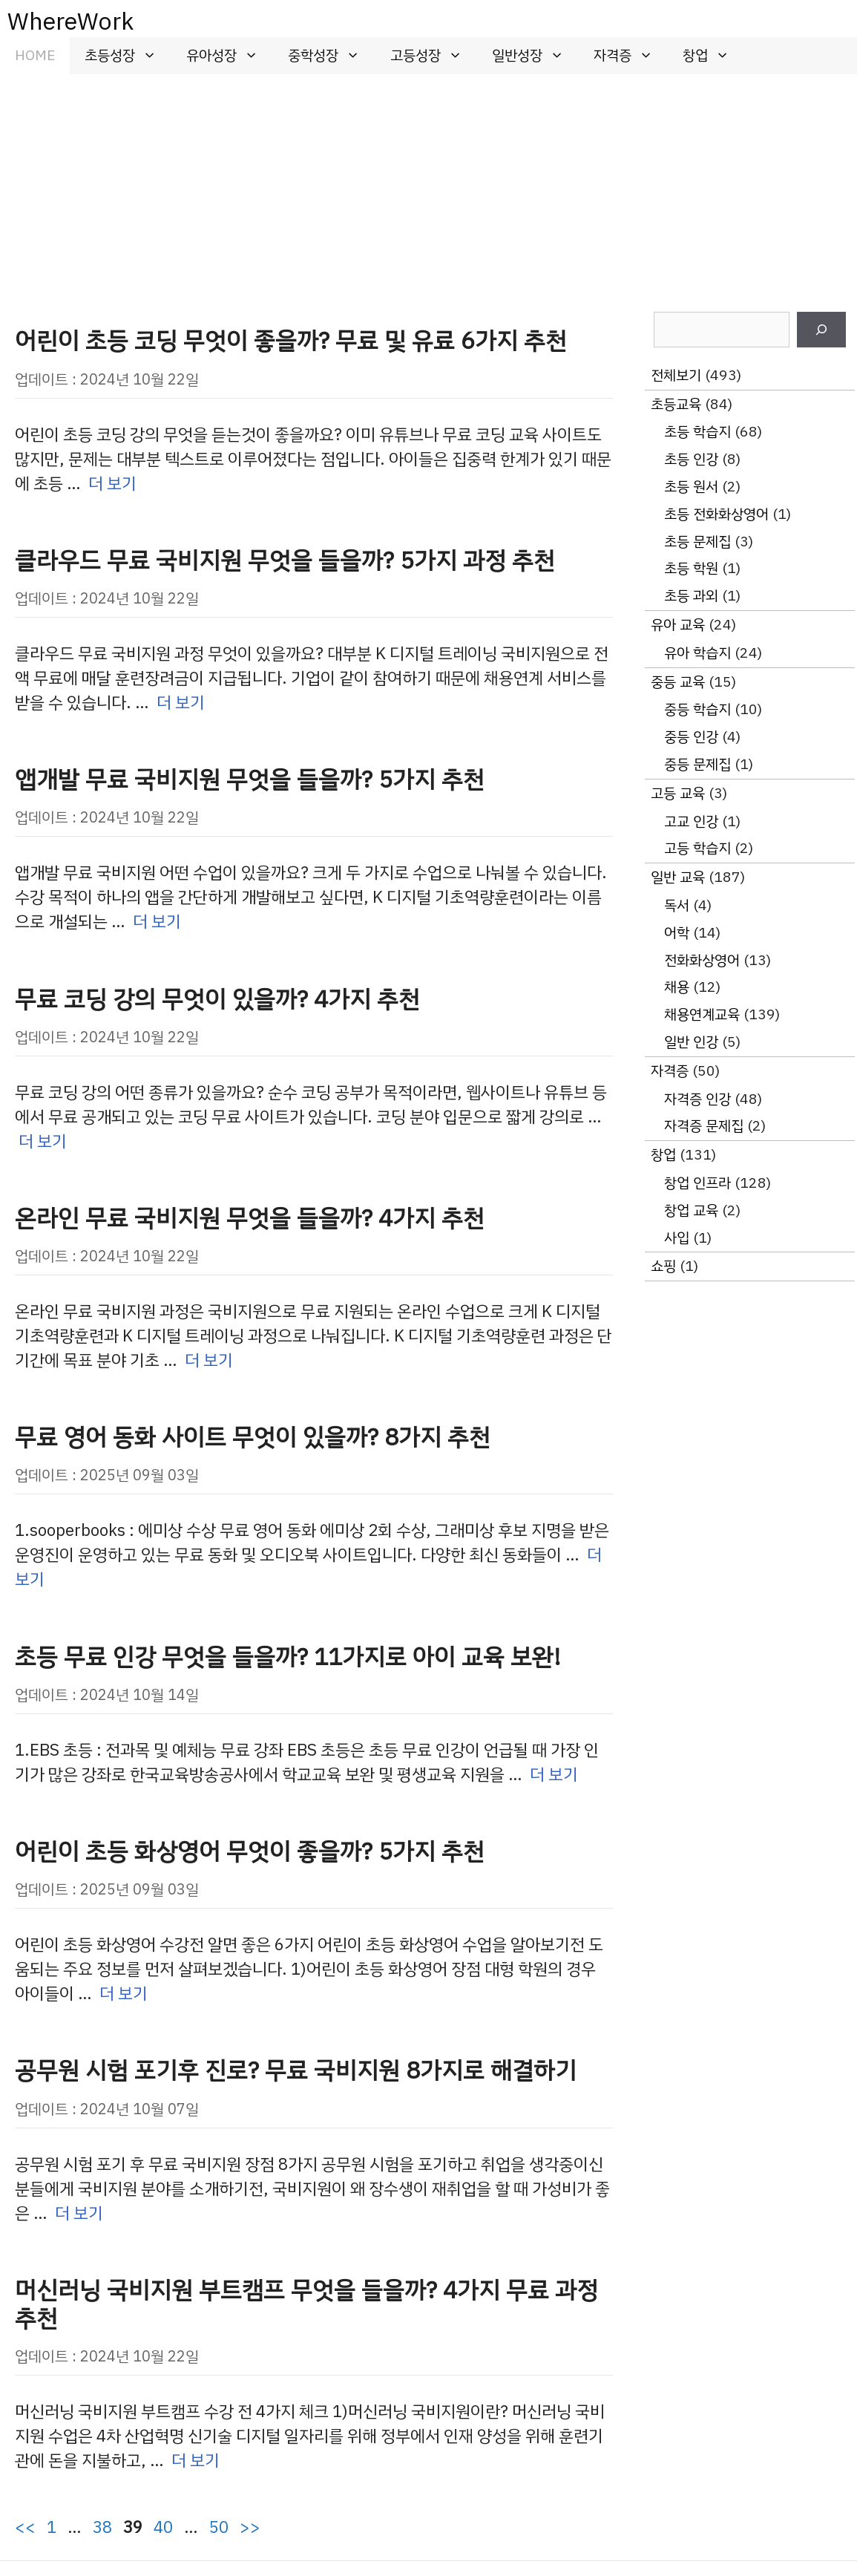 The width and height of the screenshot is (857, 2576). Describe the element at coordinates (306, 2304) in the screenshot. I see `머신러닝 국비지원 부트캠프 무엇을 들을까? 4가지 무료 과정 추천` at that location.